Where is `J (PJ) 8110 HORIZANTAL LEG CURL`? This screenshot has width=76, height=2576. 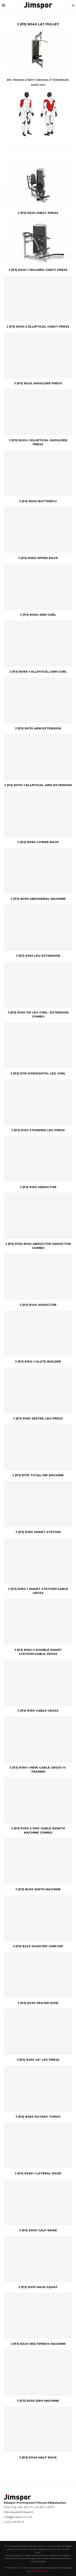 J (PJ) 8110 HORIZANTAL LEG CURL is located at coordinates (38, 1073).